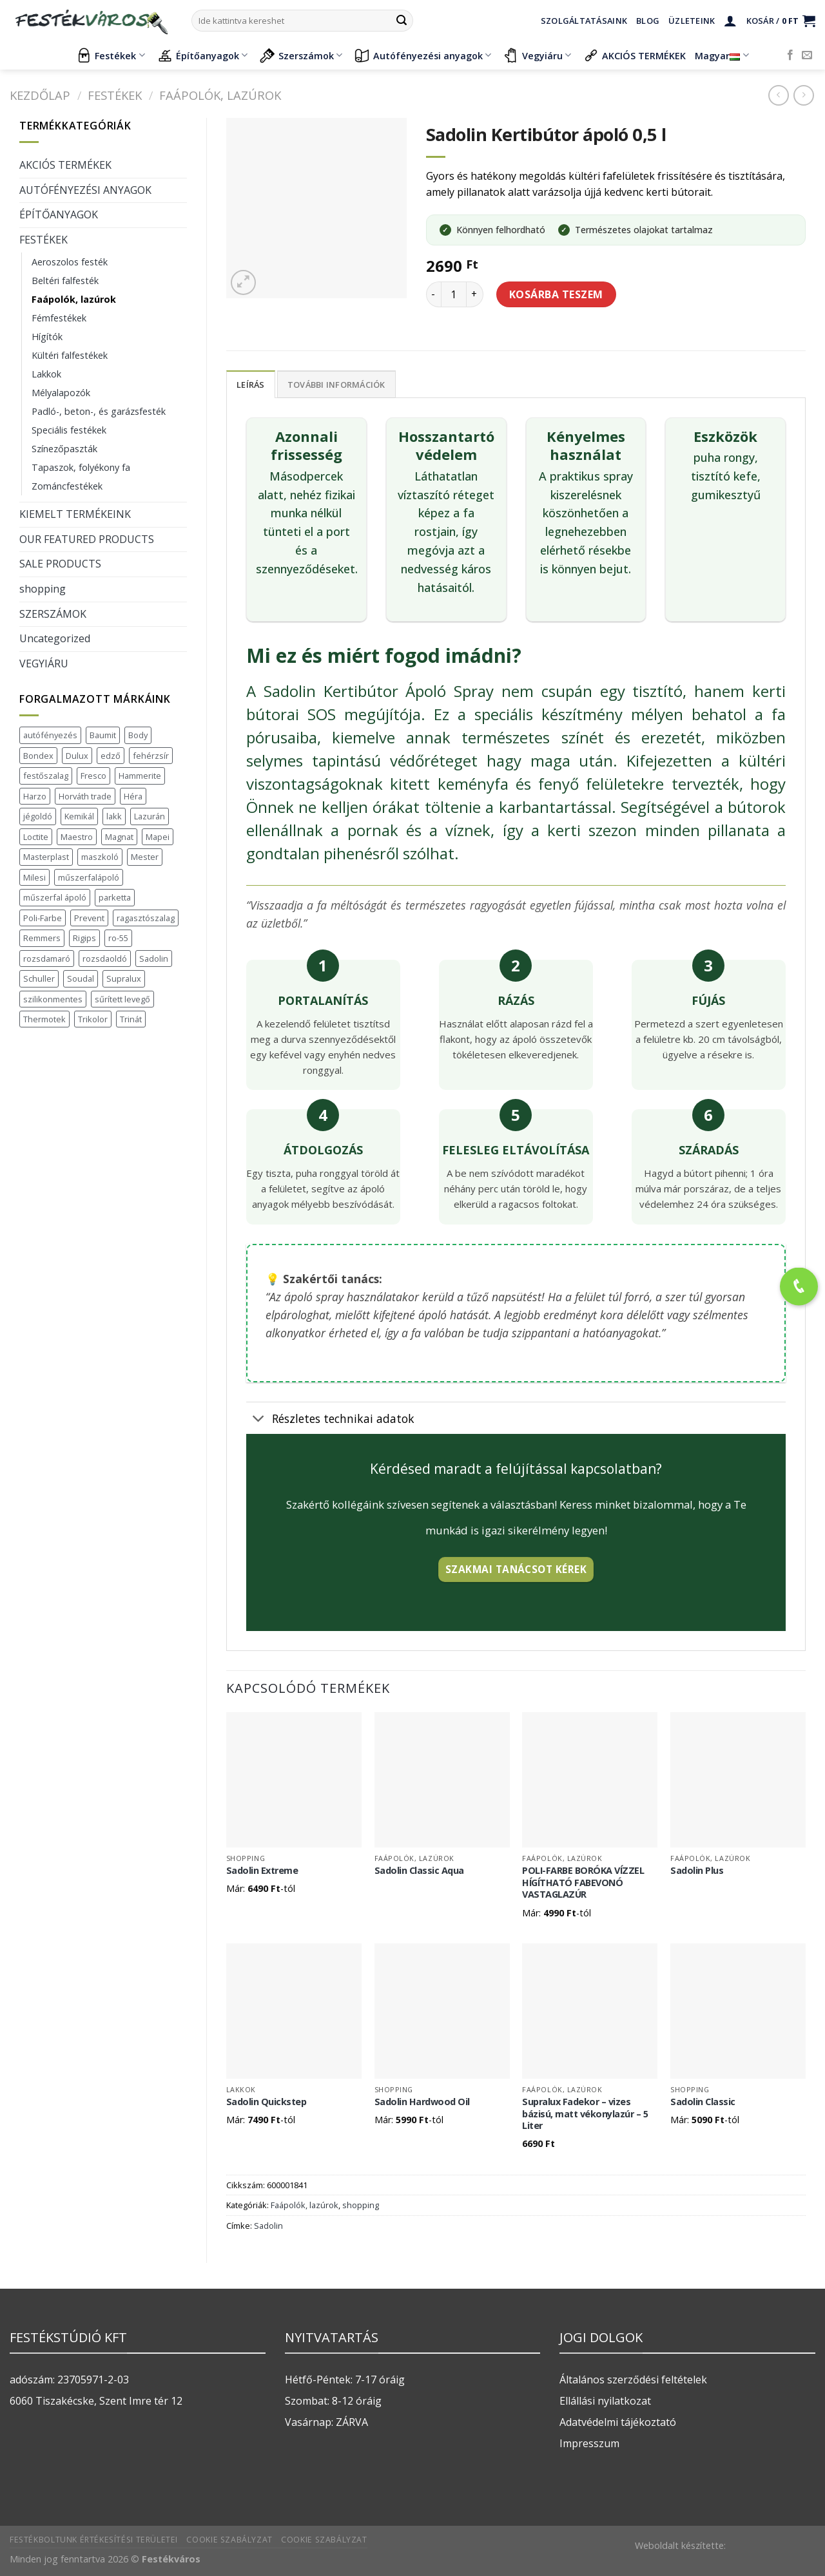 Image resolution: width=825 pixels, height=2576 pixels. I want to click on rozsdaoldó [rozsdaoldó (2 termék)], so click(104, 958).